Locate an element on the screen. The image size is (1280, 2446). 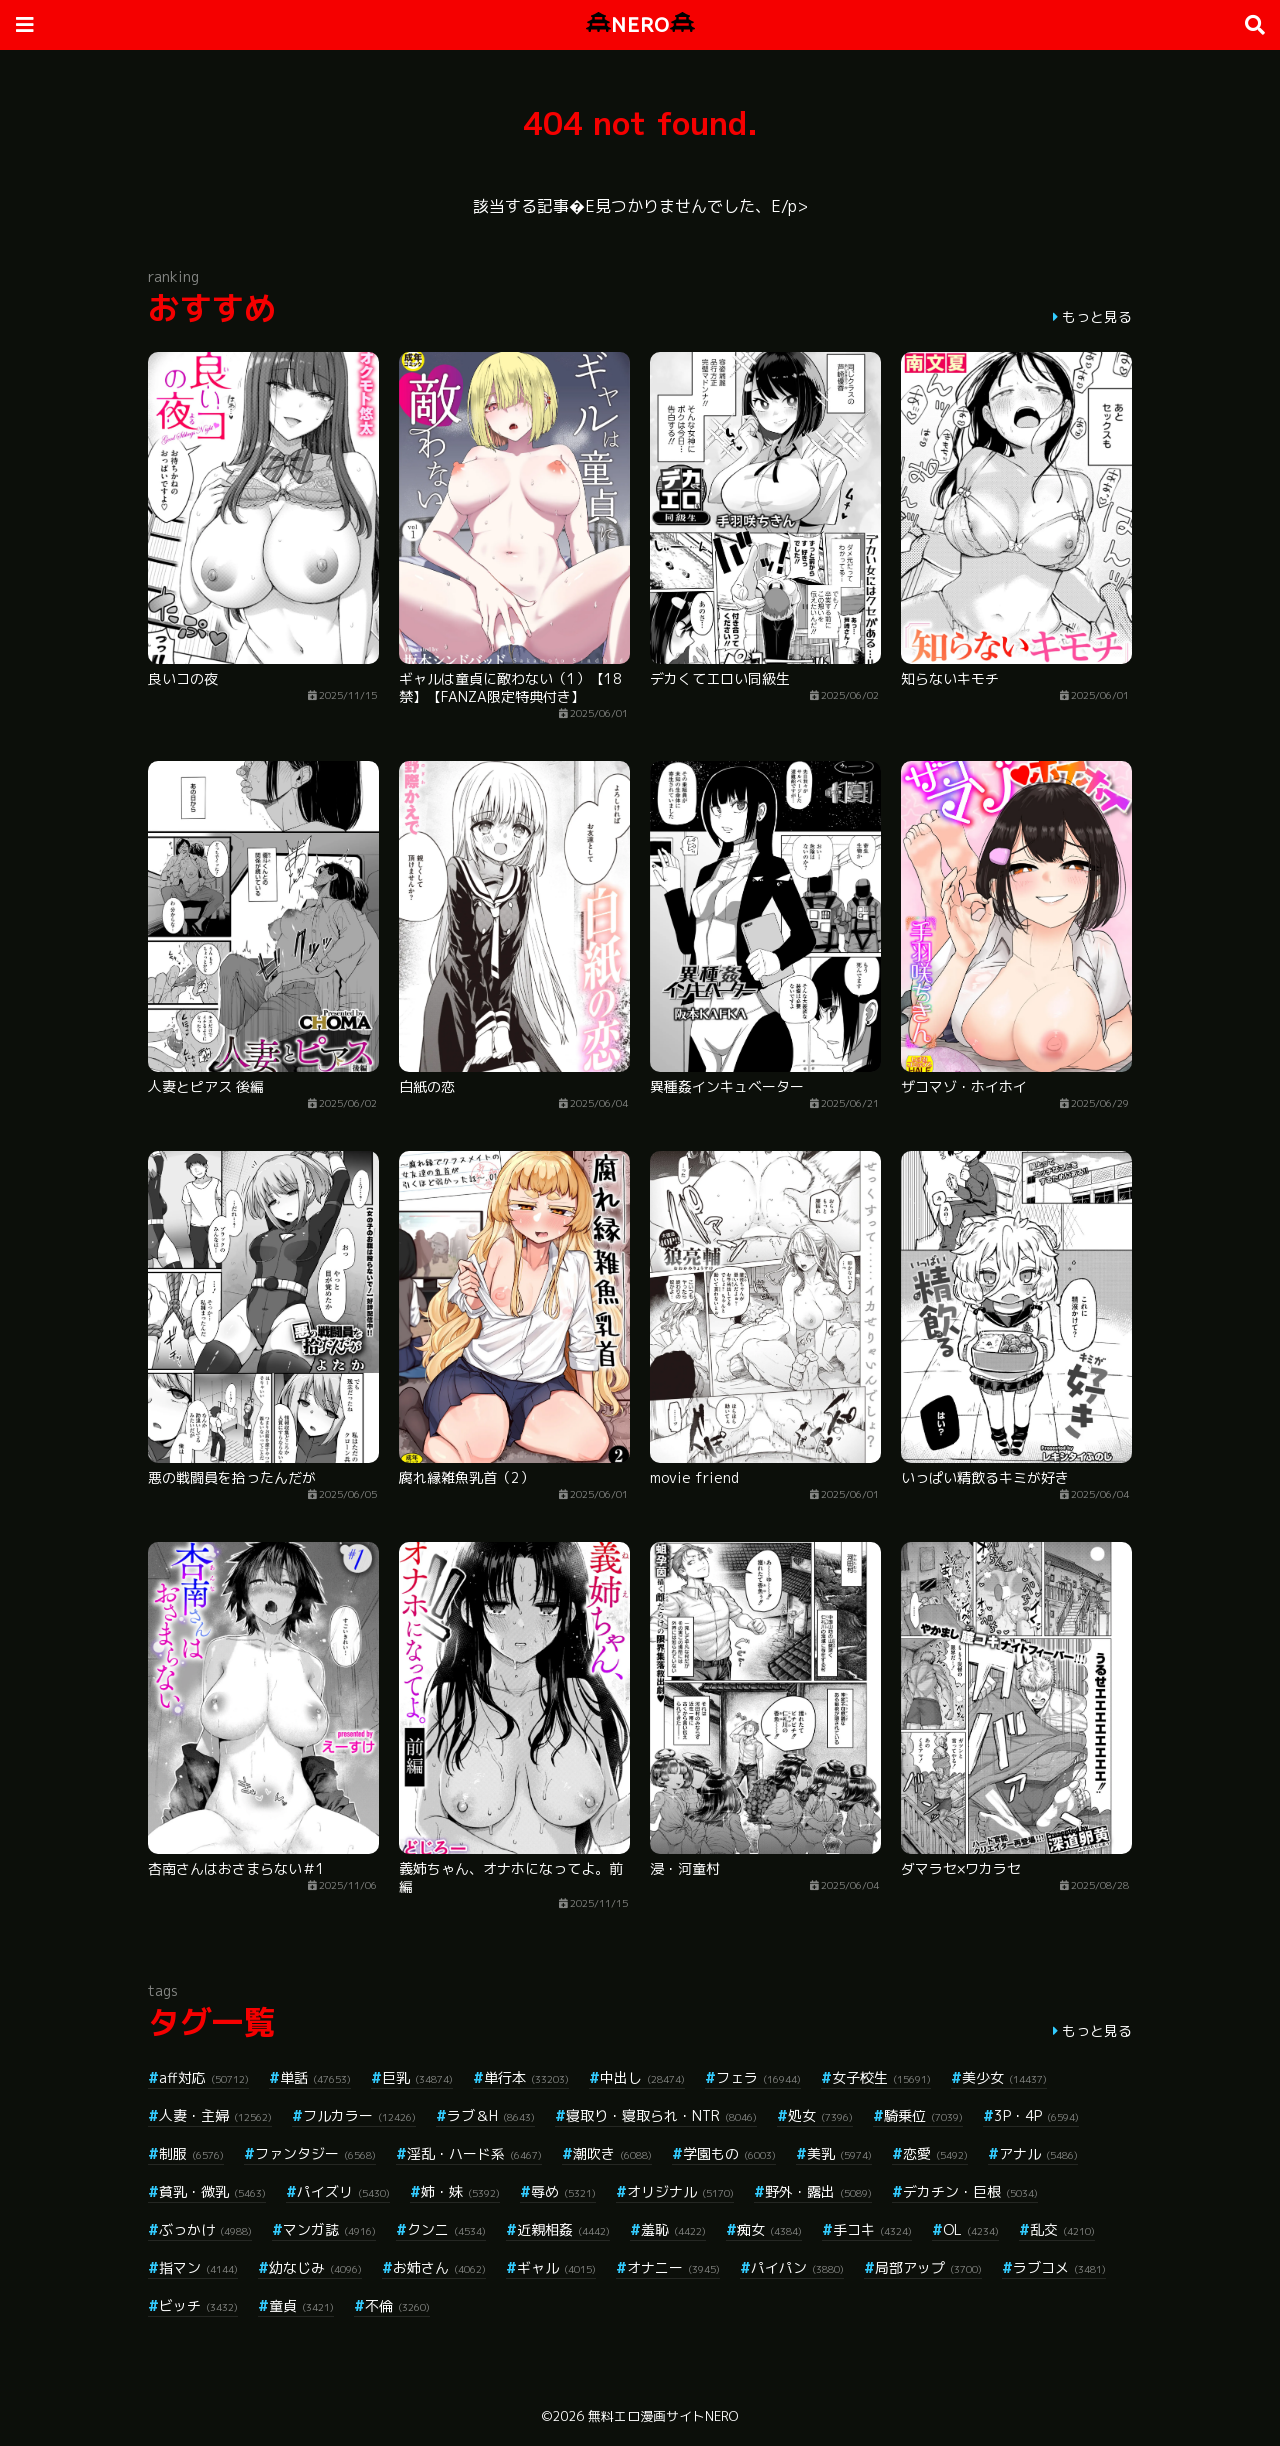
無料エロ漫画サイトNERO is located at coordinates (663, 2416).